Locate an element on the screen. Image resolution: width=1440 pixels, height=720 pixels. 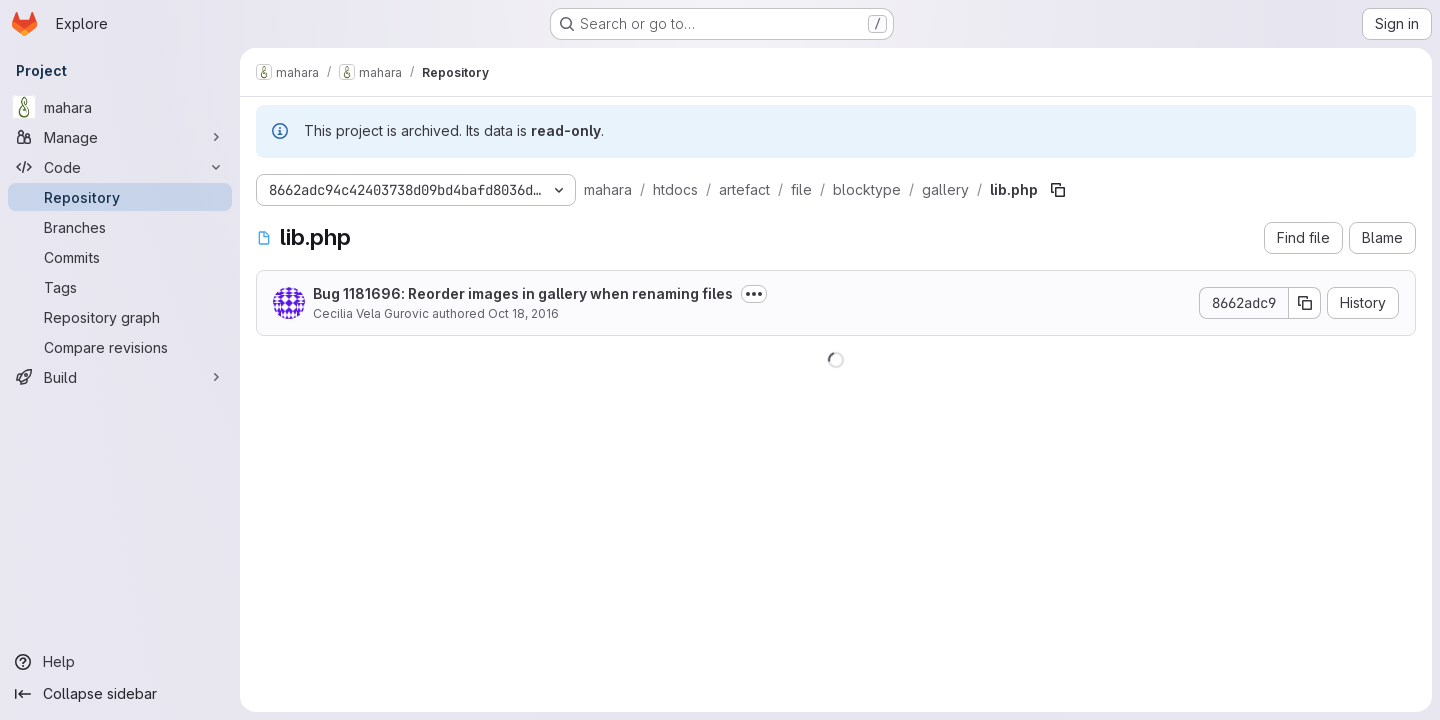
[Repository graph] is located at coordinates (120, 317).